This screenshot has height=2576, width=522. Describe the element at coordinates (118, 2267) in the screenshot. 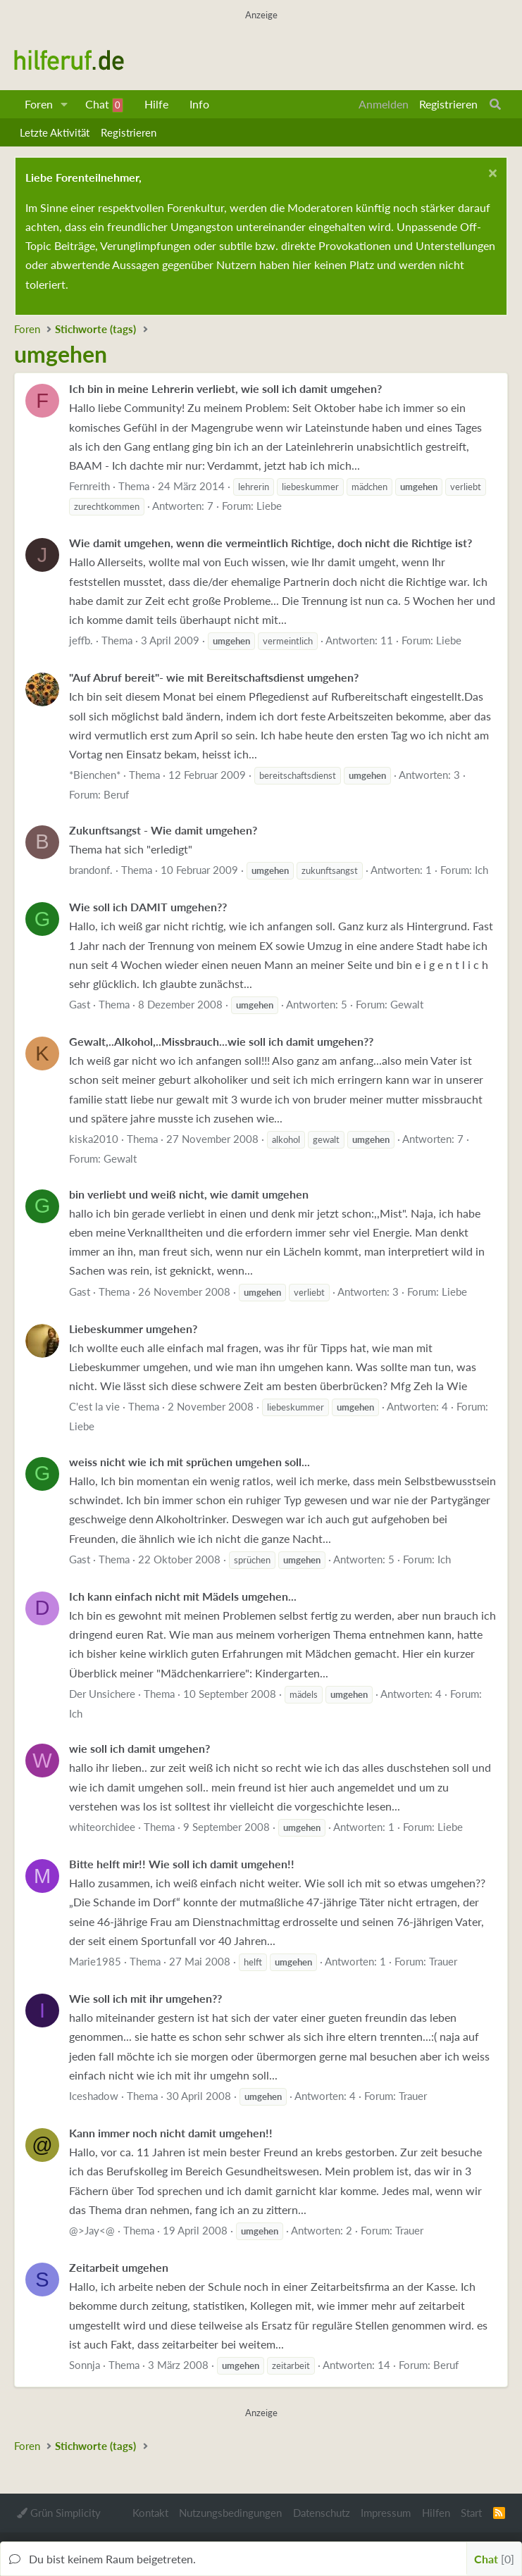

I see `Zeitarbeit umgehen` at that location.